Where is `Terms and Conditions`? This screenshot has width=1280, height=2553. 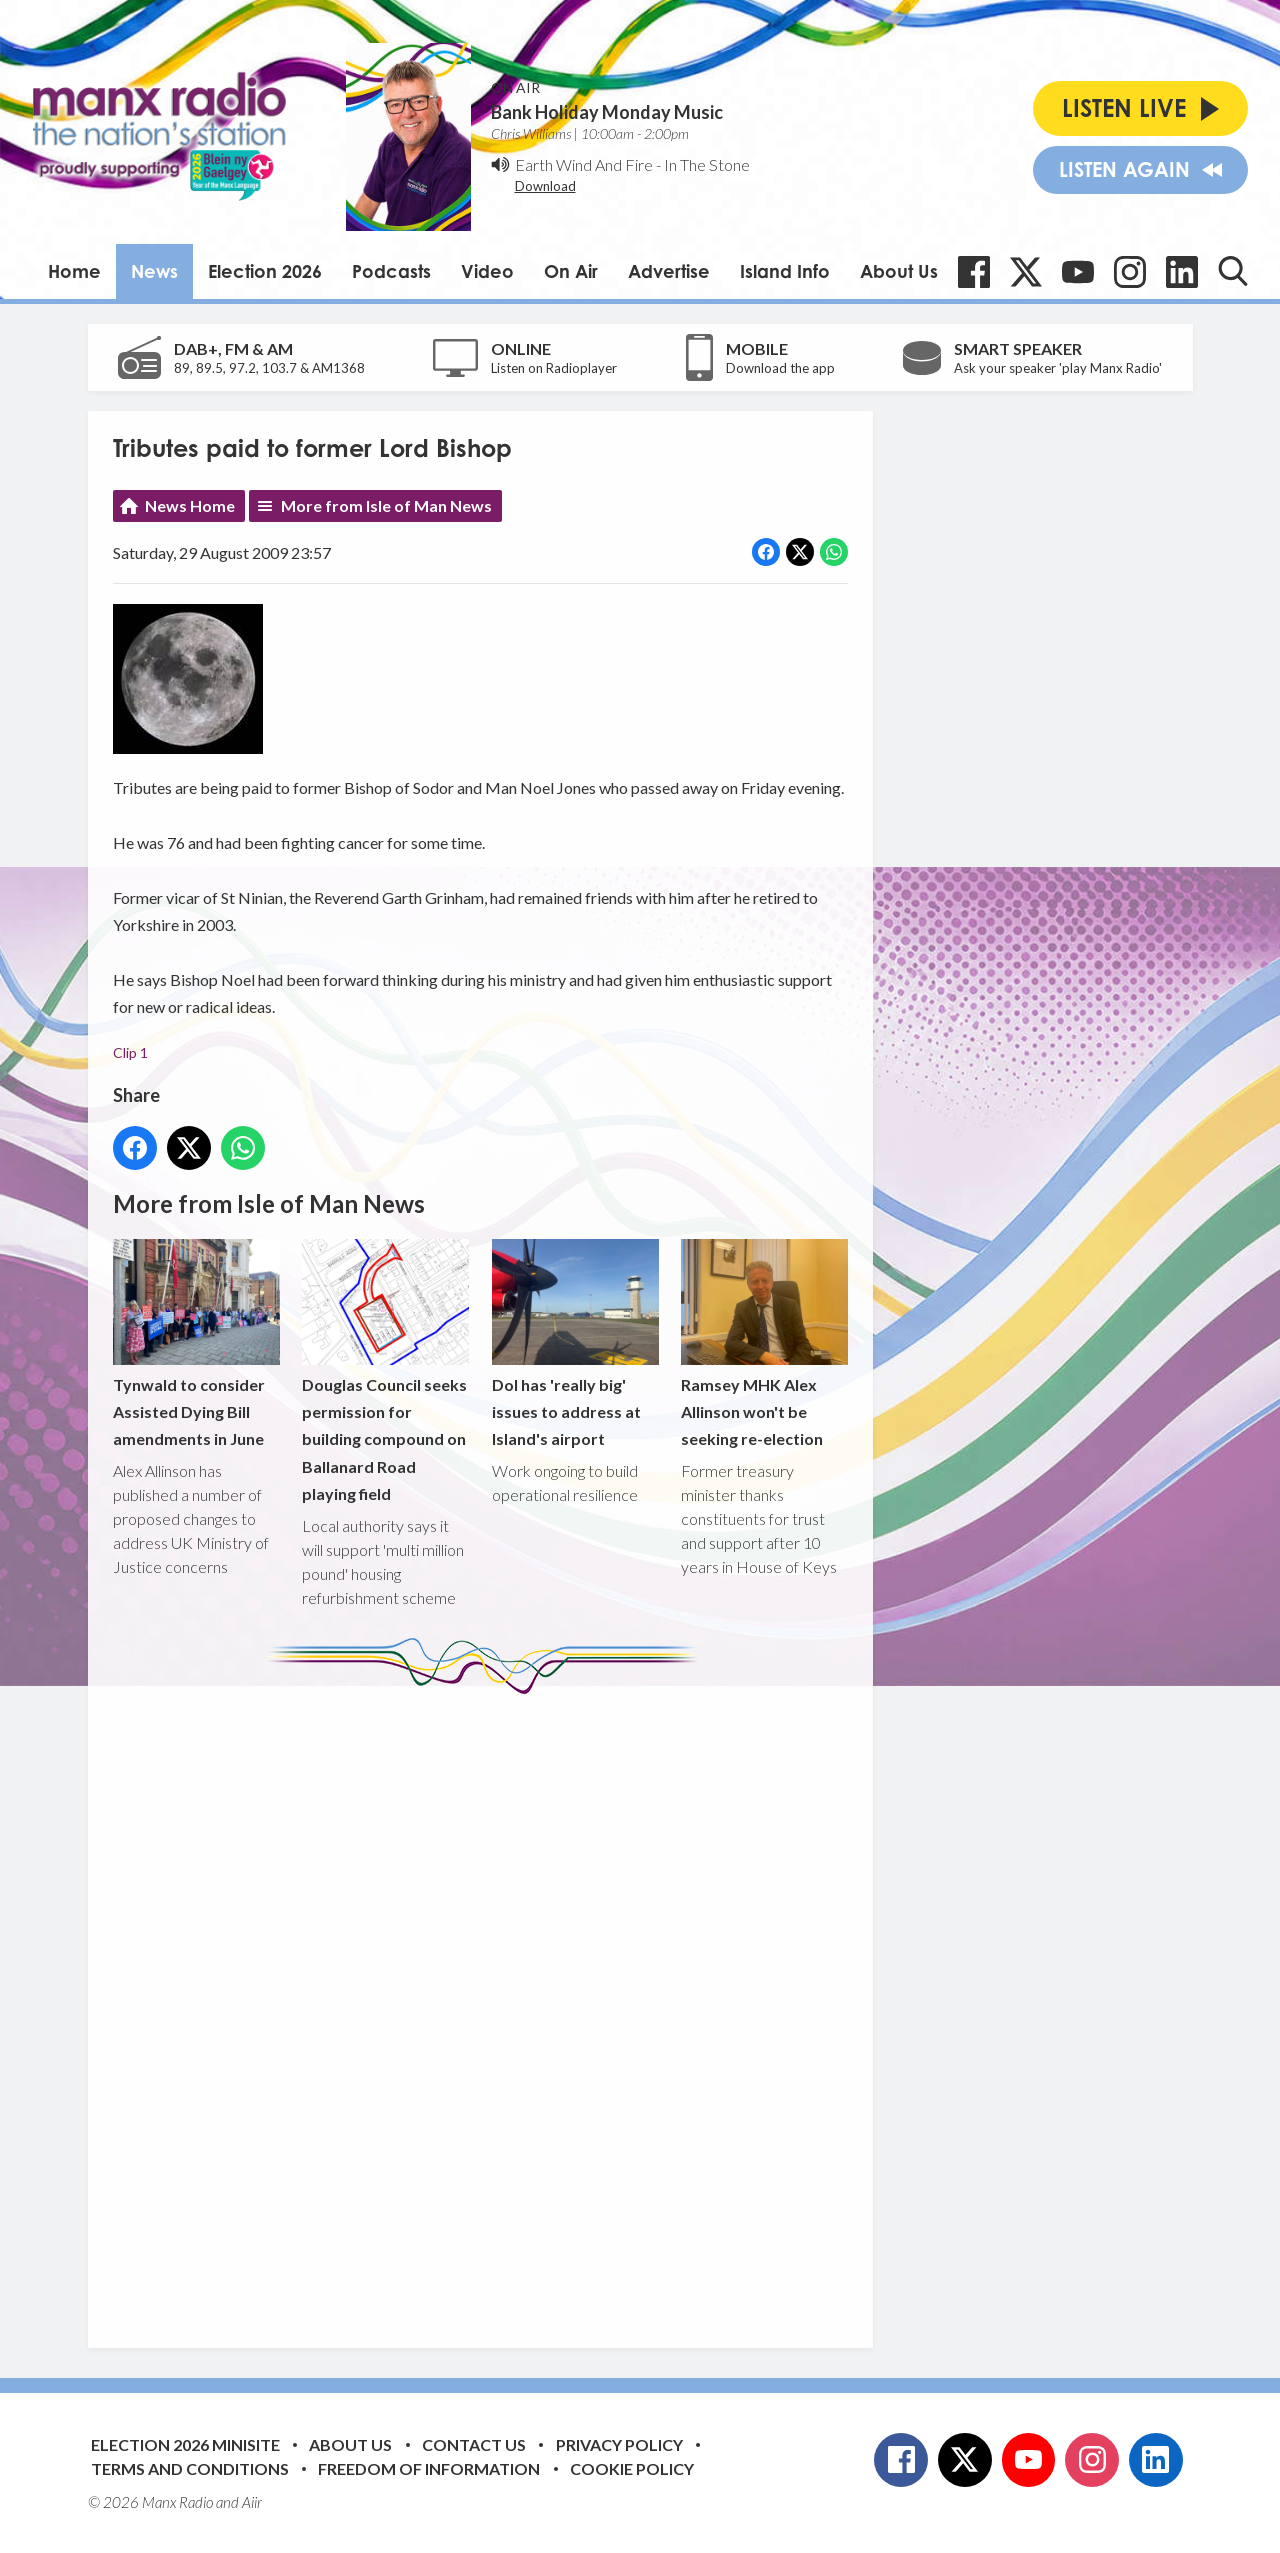
Terms and Conditions is located at coordinates (190, 2468).